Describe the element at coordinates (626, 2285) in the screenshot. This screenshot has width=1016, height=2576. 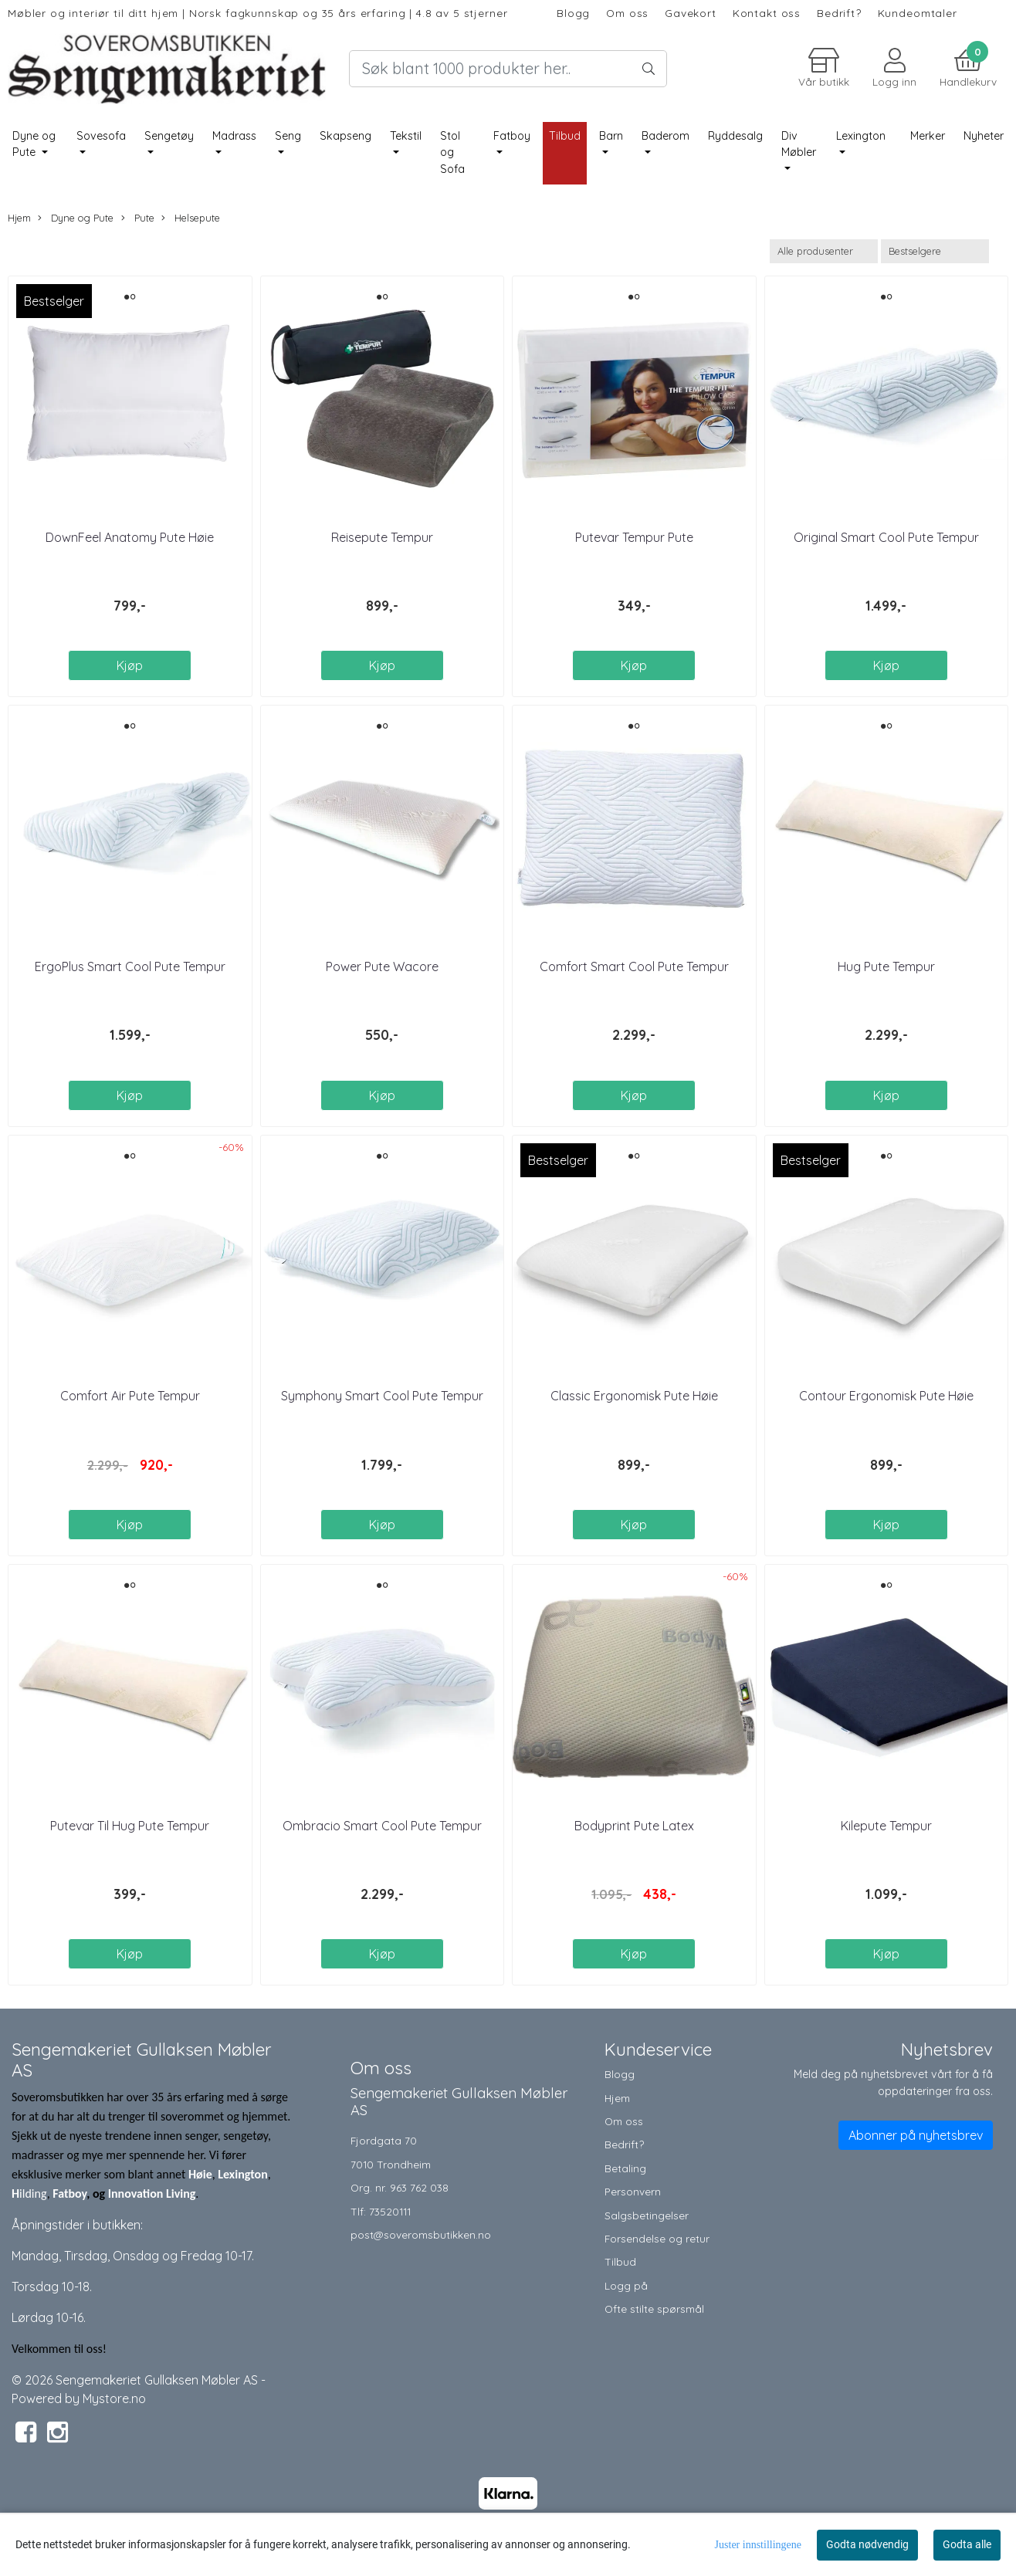
I see `Logg på` at that location.